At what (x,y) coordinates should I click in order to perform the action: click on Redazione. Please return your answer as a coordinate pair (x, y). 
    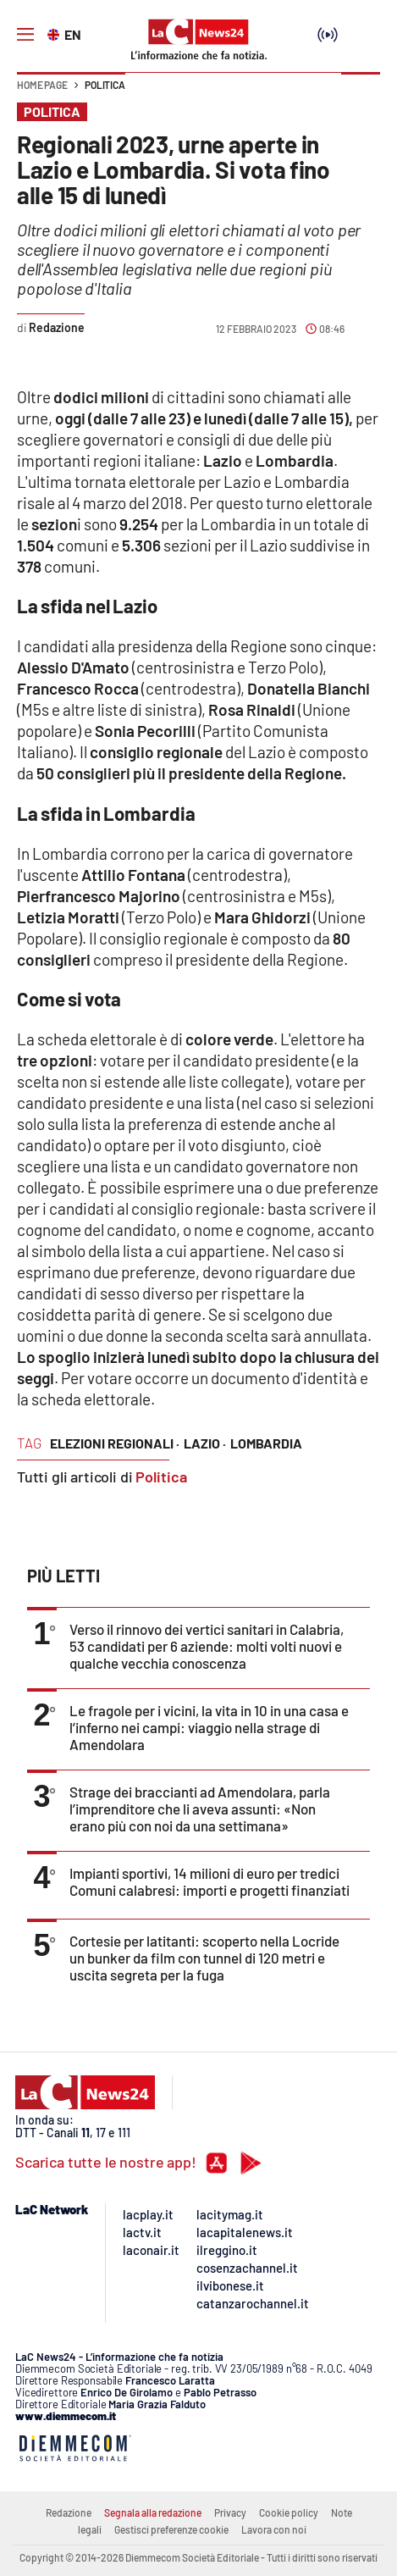
    Looking at the image, I should click on (68, 2512).